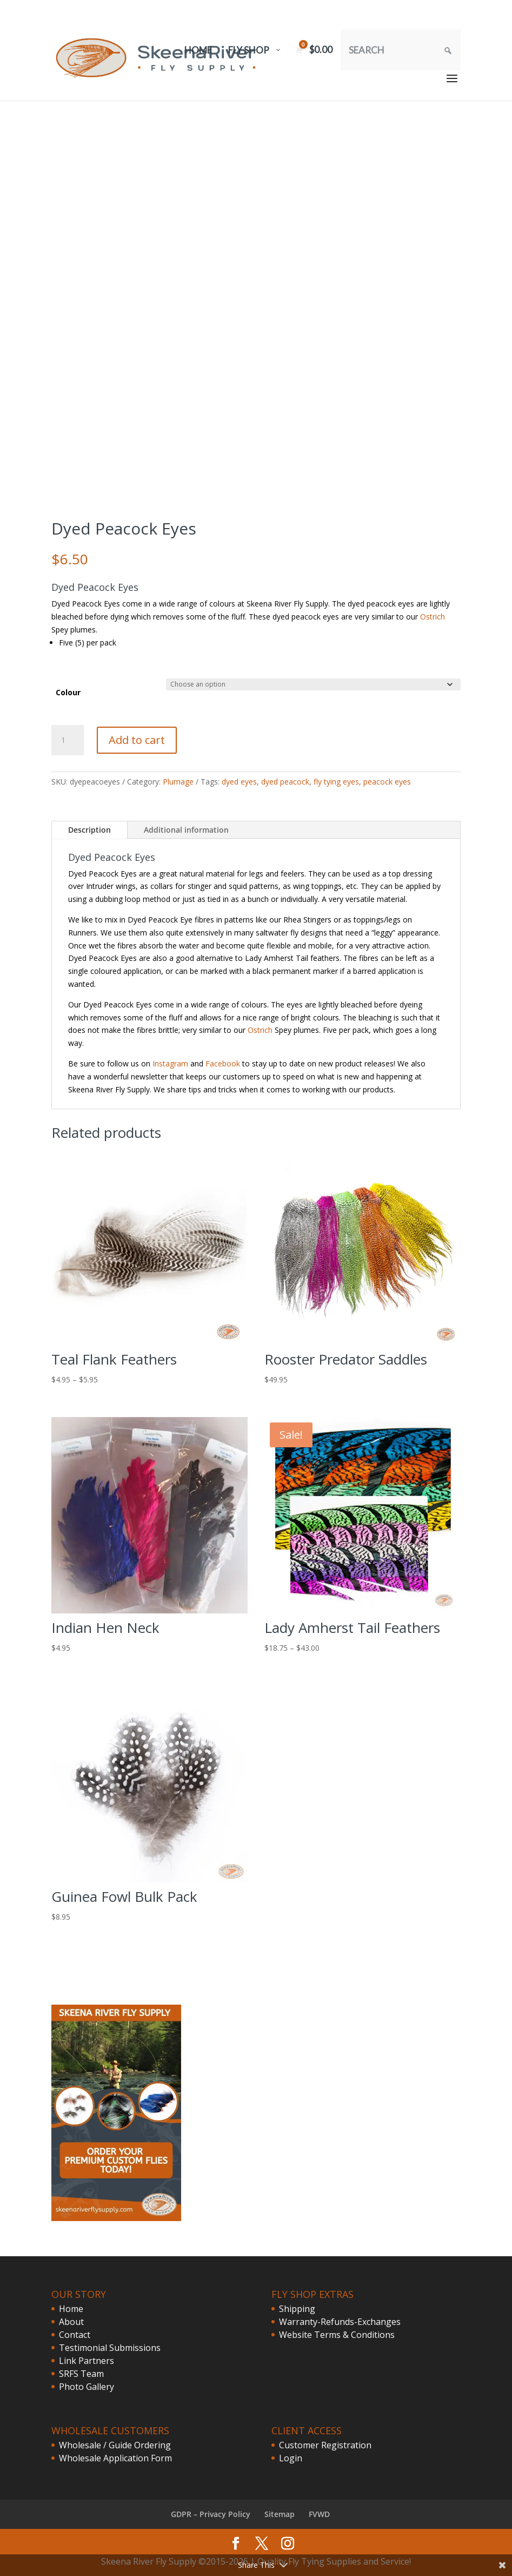 The image size is (512, 2576). I want to click on [Product quantity], so click(67, 740).